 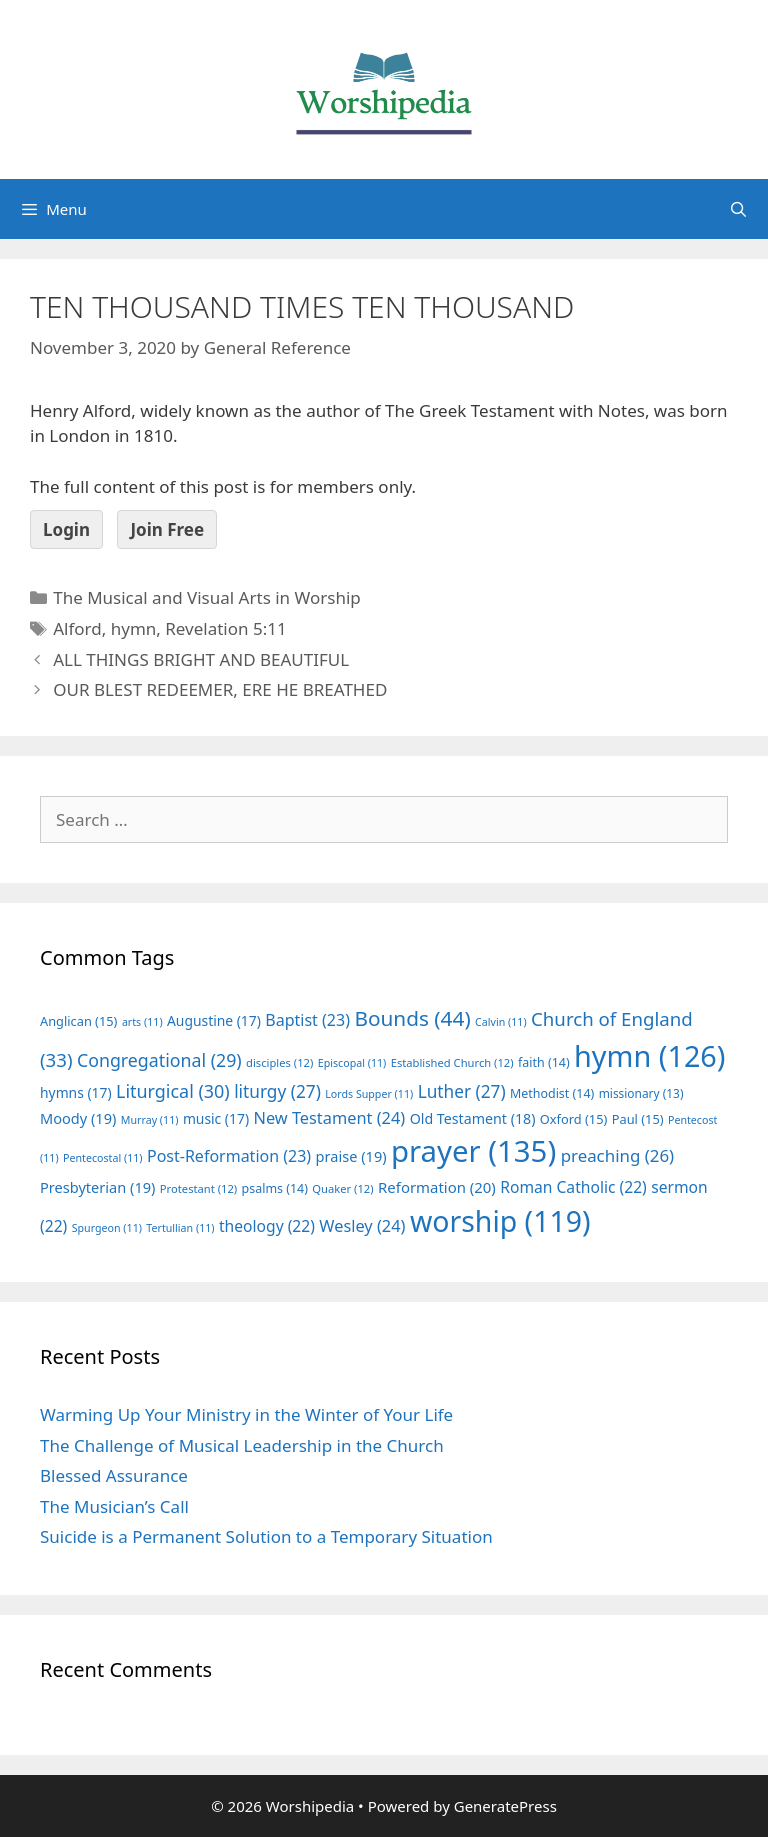 What do you see at coordinates (242, 1445) in the screenshot?
I see `The Challenge of Musical Leadership in the Church` at bounding box center [242, 1445].